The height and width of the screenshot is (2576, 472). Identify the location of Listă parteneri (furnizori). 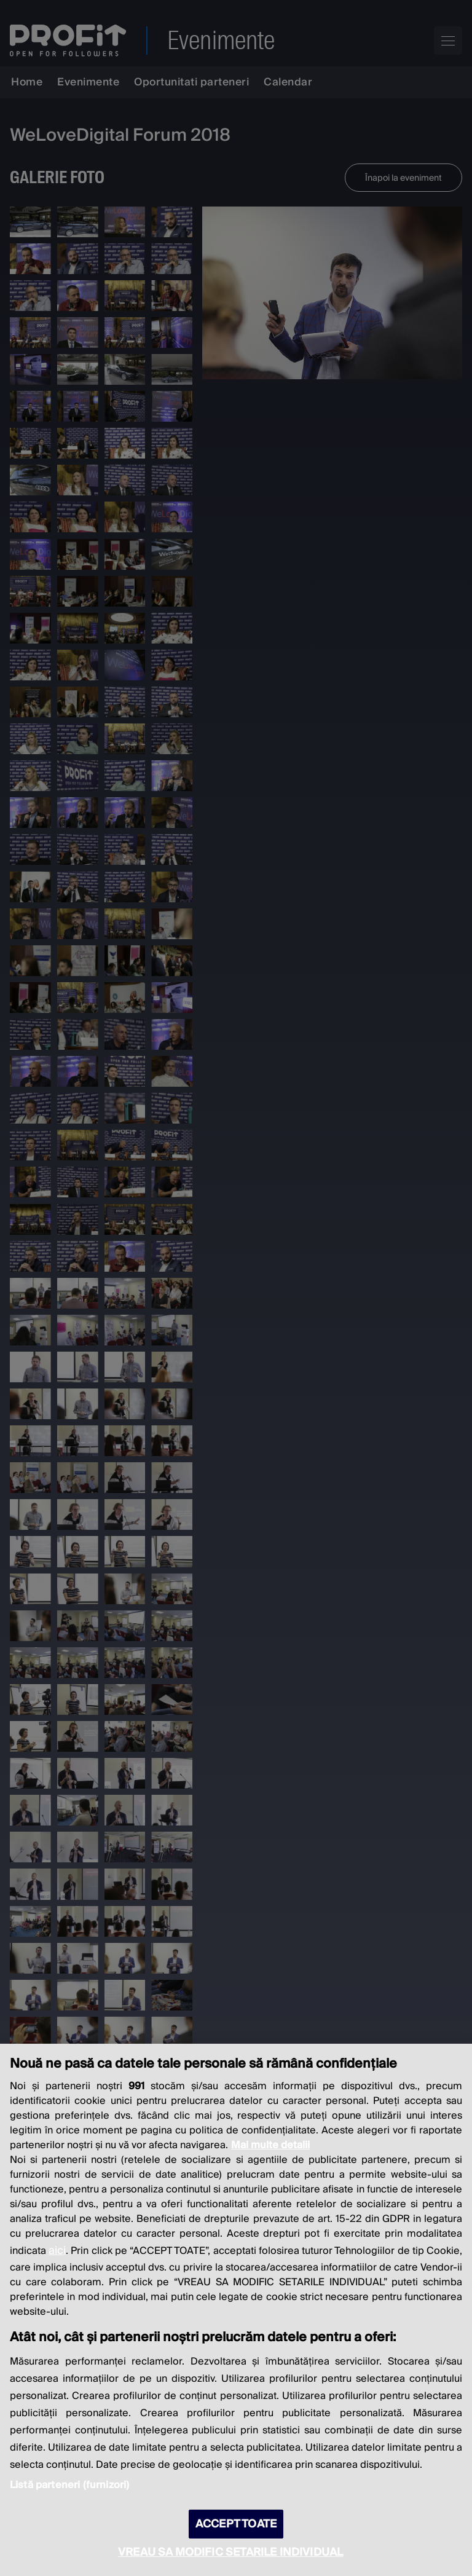
(69, 2485).